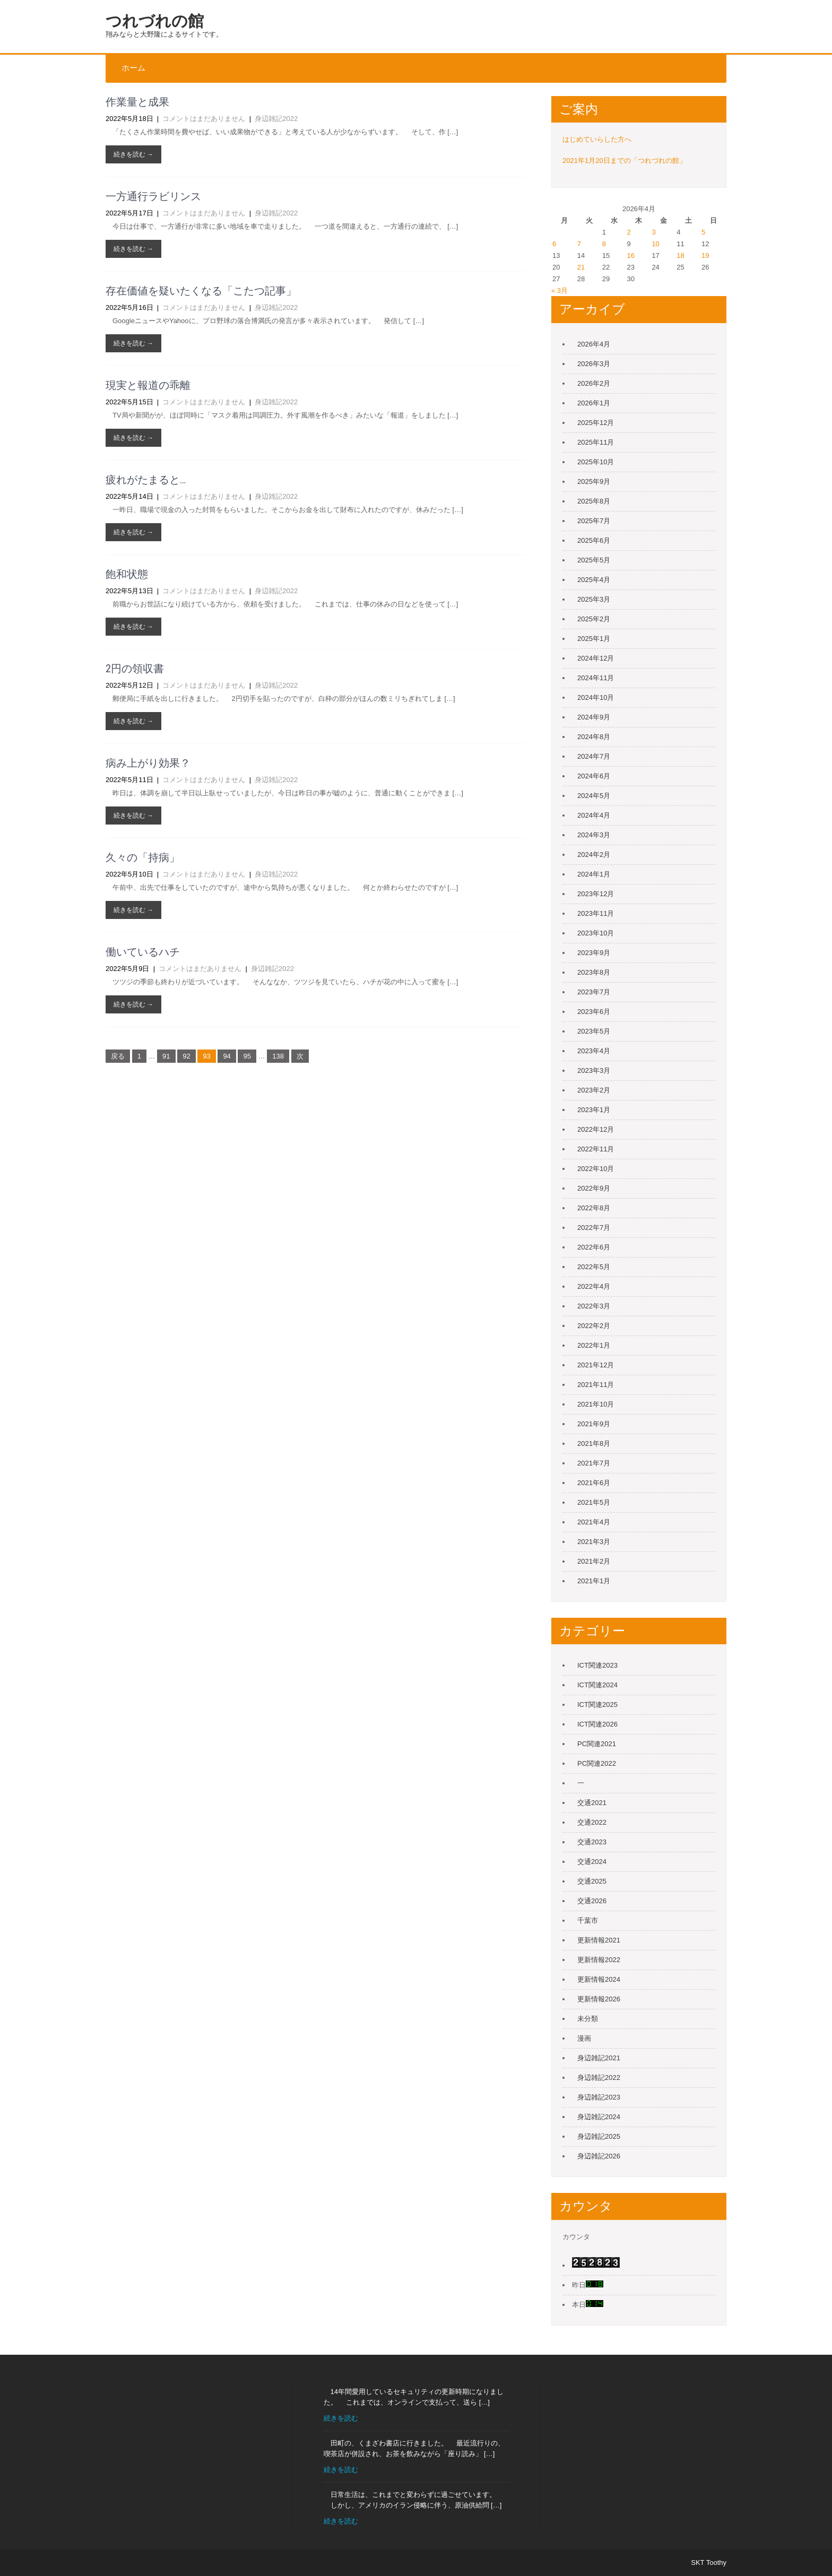  Describe the element at coordinates (593, 737) in the screenshot. I see `2024年8月` at that location.